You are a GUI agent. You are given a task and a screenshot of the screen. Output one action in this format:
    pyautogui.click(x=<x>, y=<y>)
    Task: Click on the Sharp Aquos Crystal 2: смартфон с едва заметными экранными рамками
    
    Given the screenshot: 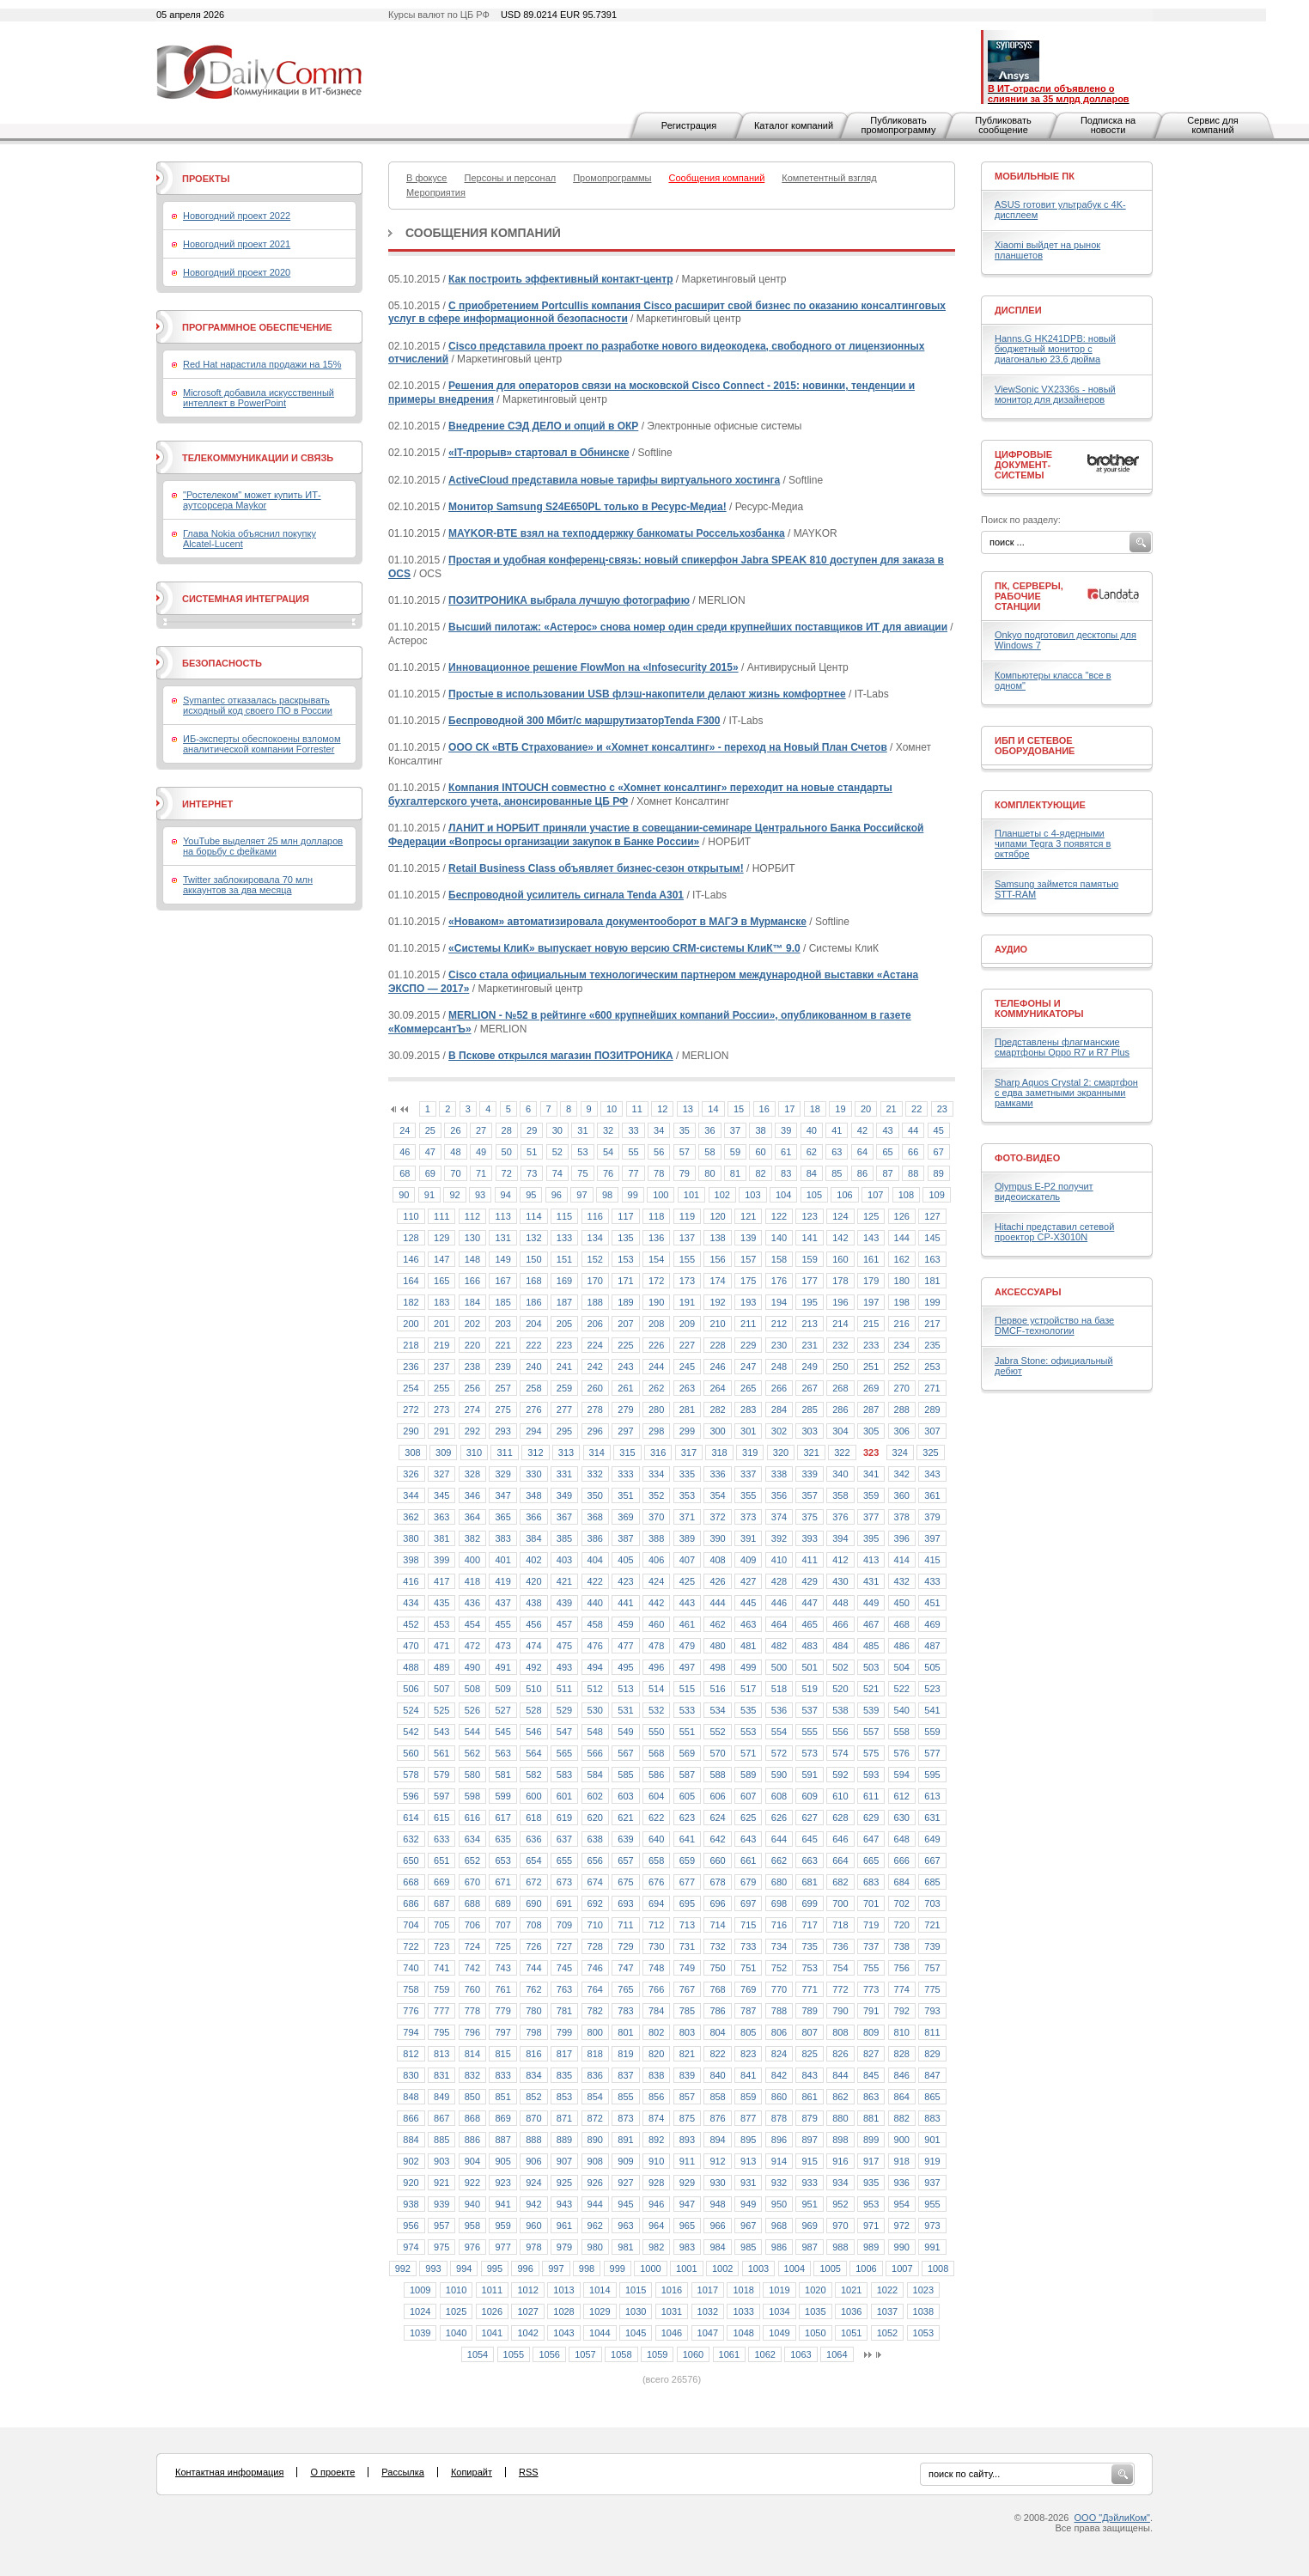 What is the action you would take?
    pyautogui.click(x=1066, y=1092)
    